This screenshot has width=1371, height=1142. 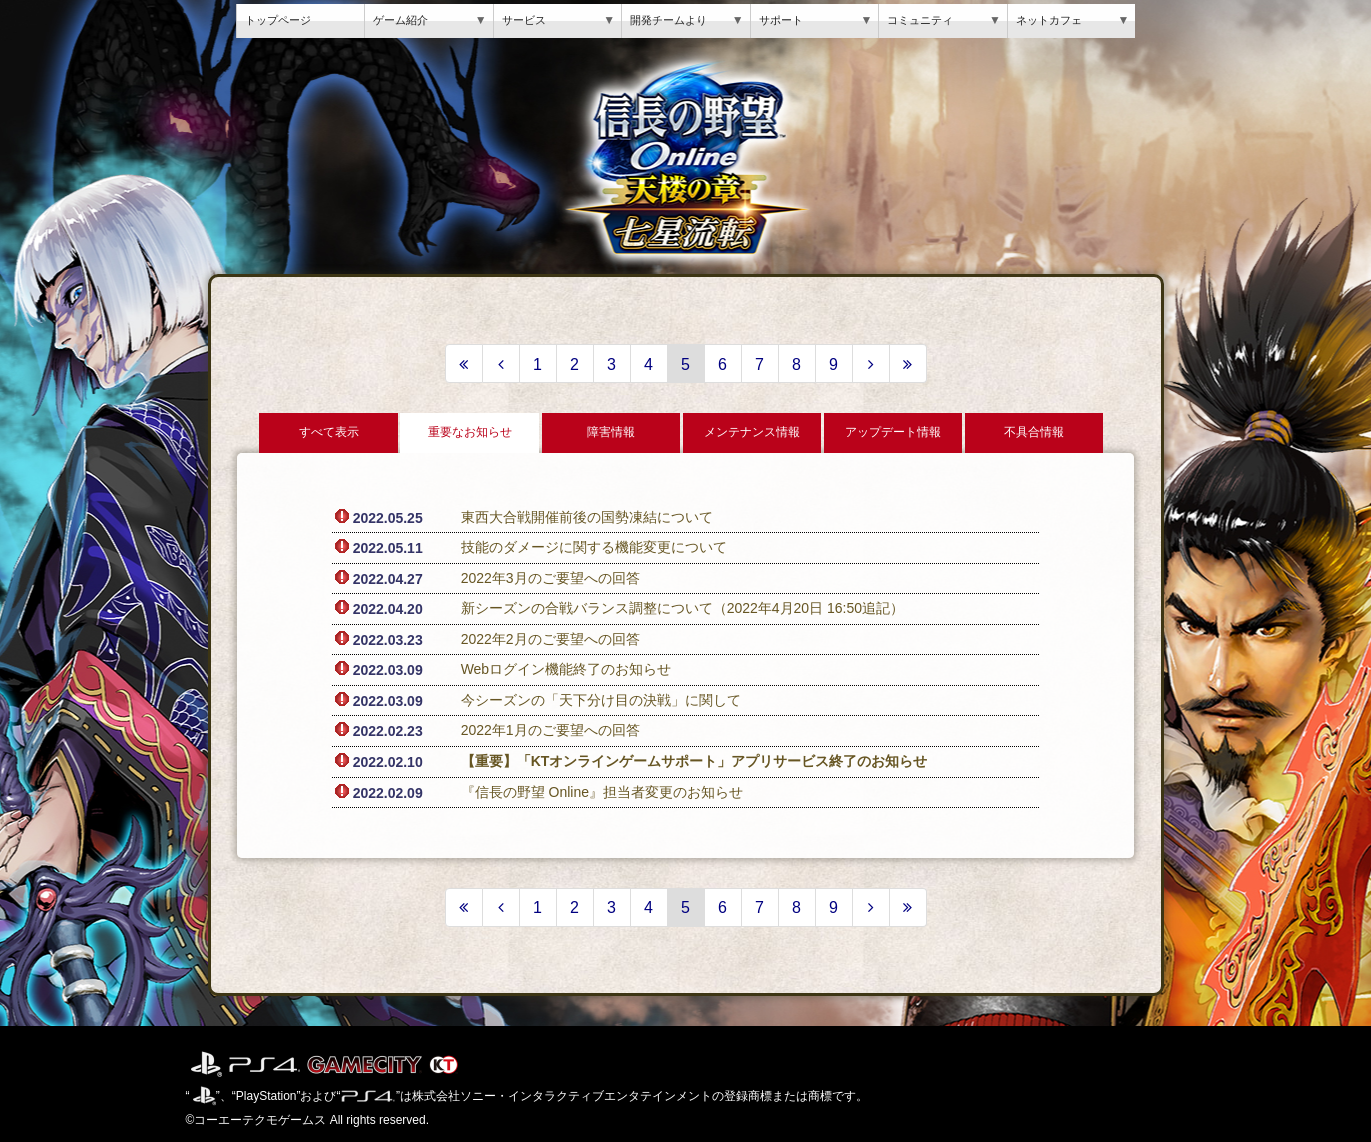 What do you see at coordinates (566, 669) in the screenshot?
I see `Webログイン機能終了のお知らせ` at bounding box center [566, 669].